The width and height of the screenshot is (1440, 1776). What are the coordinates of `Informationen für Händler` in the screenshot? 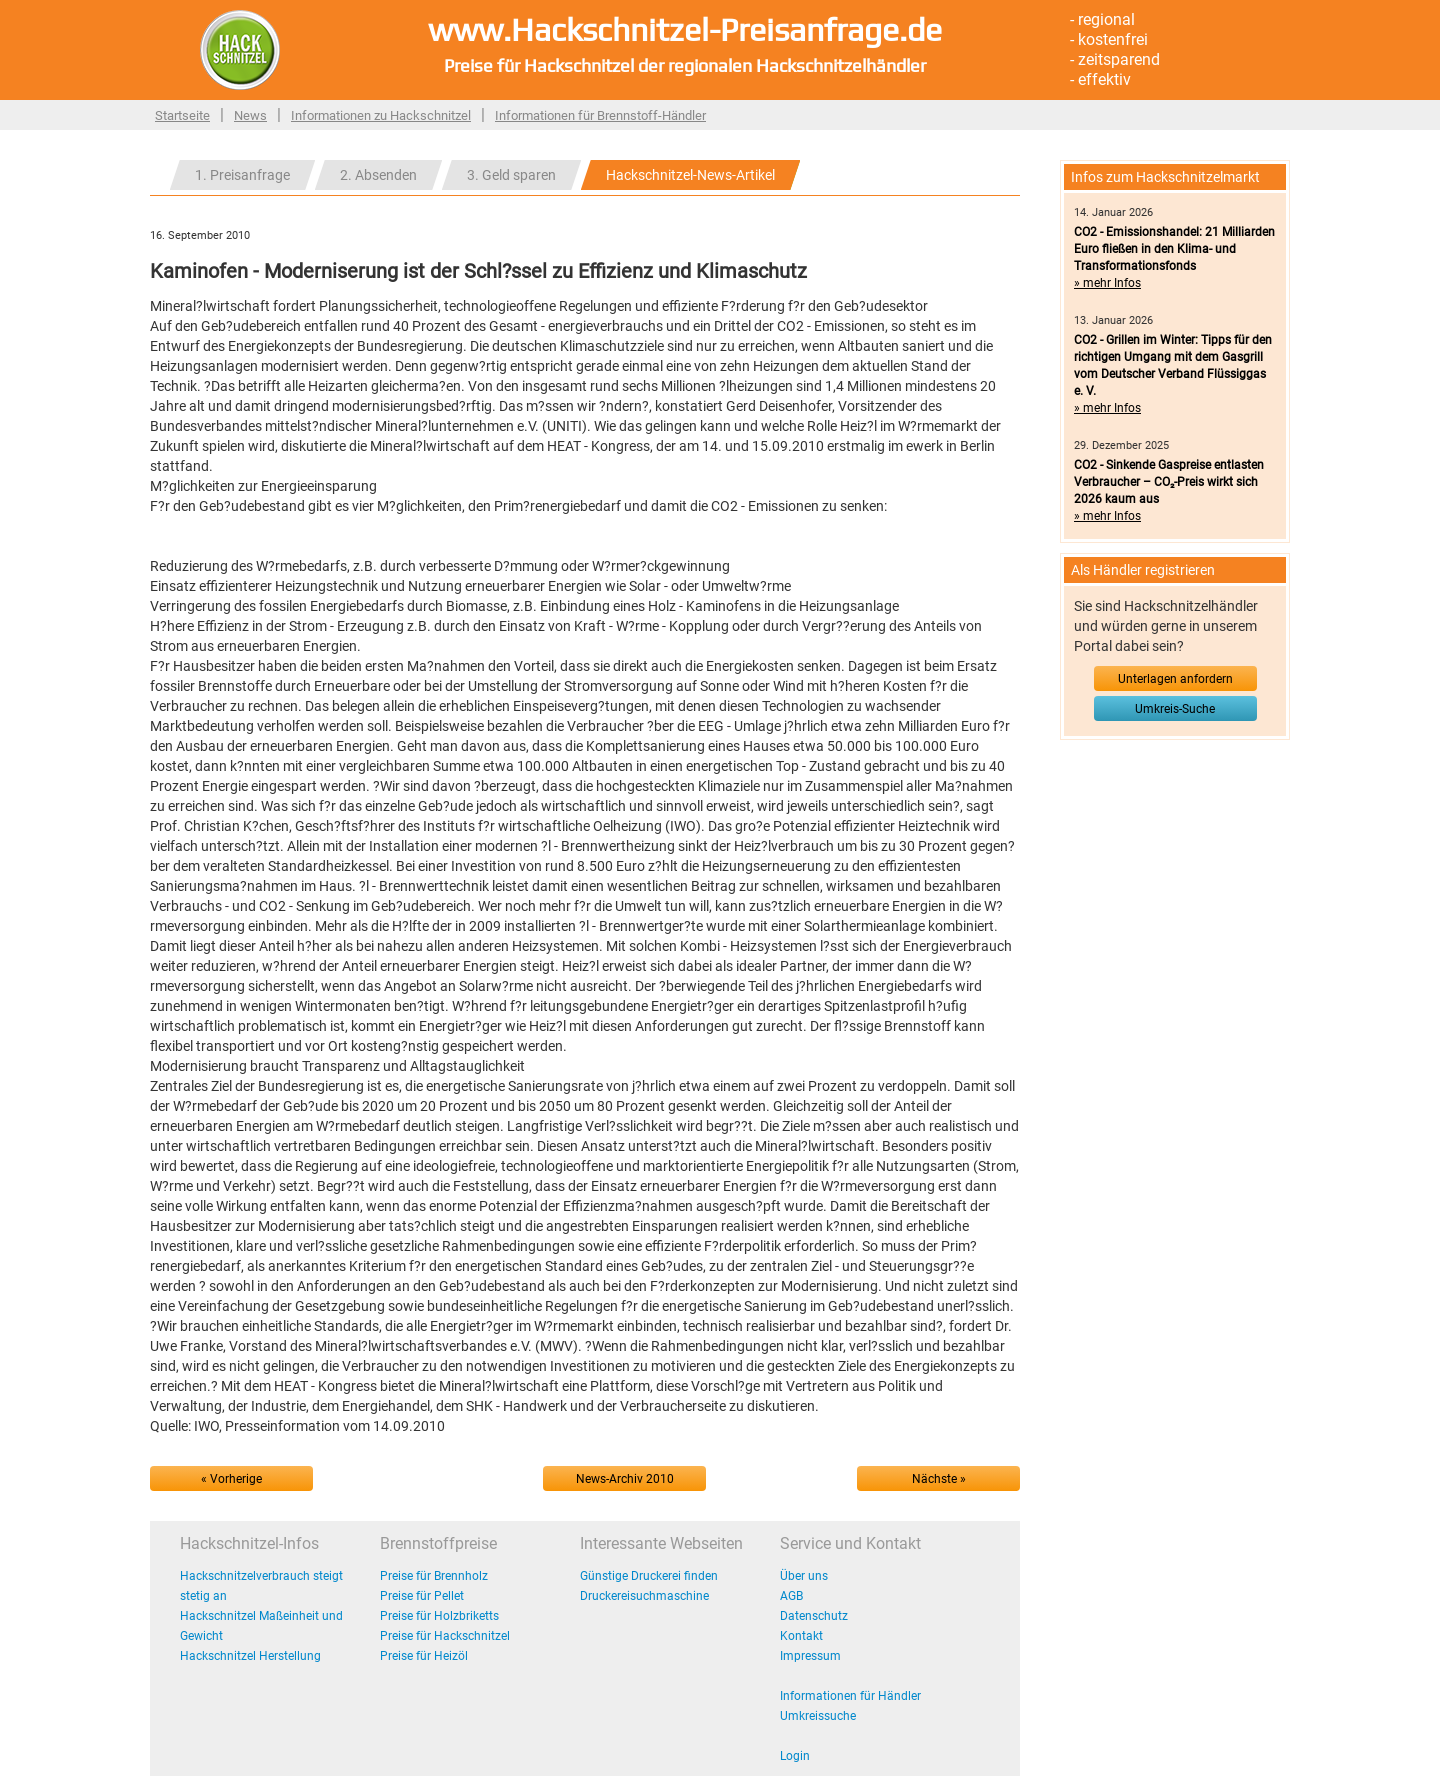 It's located at (850, 1696).